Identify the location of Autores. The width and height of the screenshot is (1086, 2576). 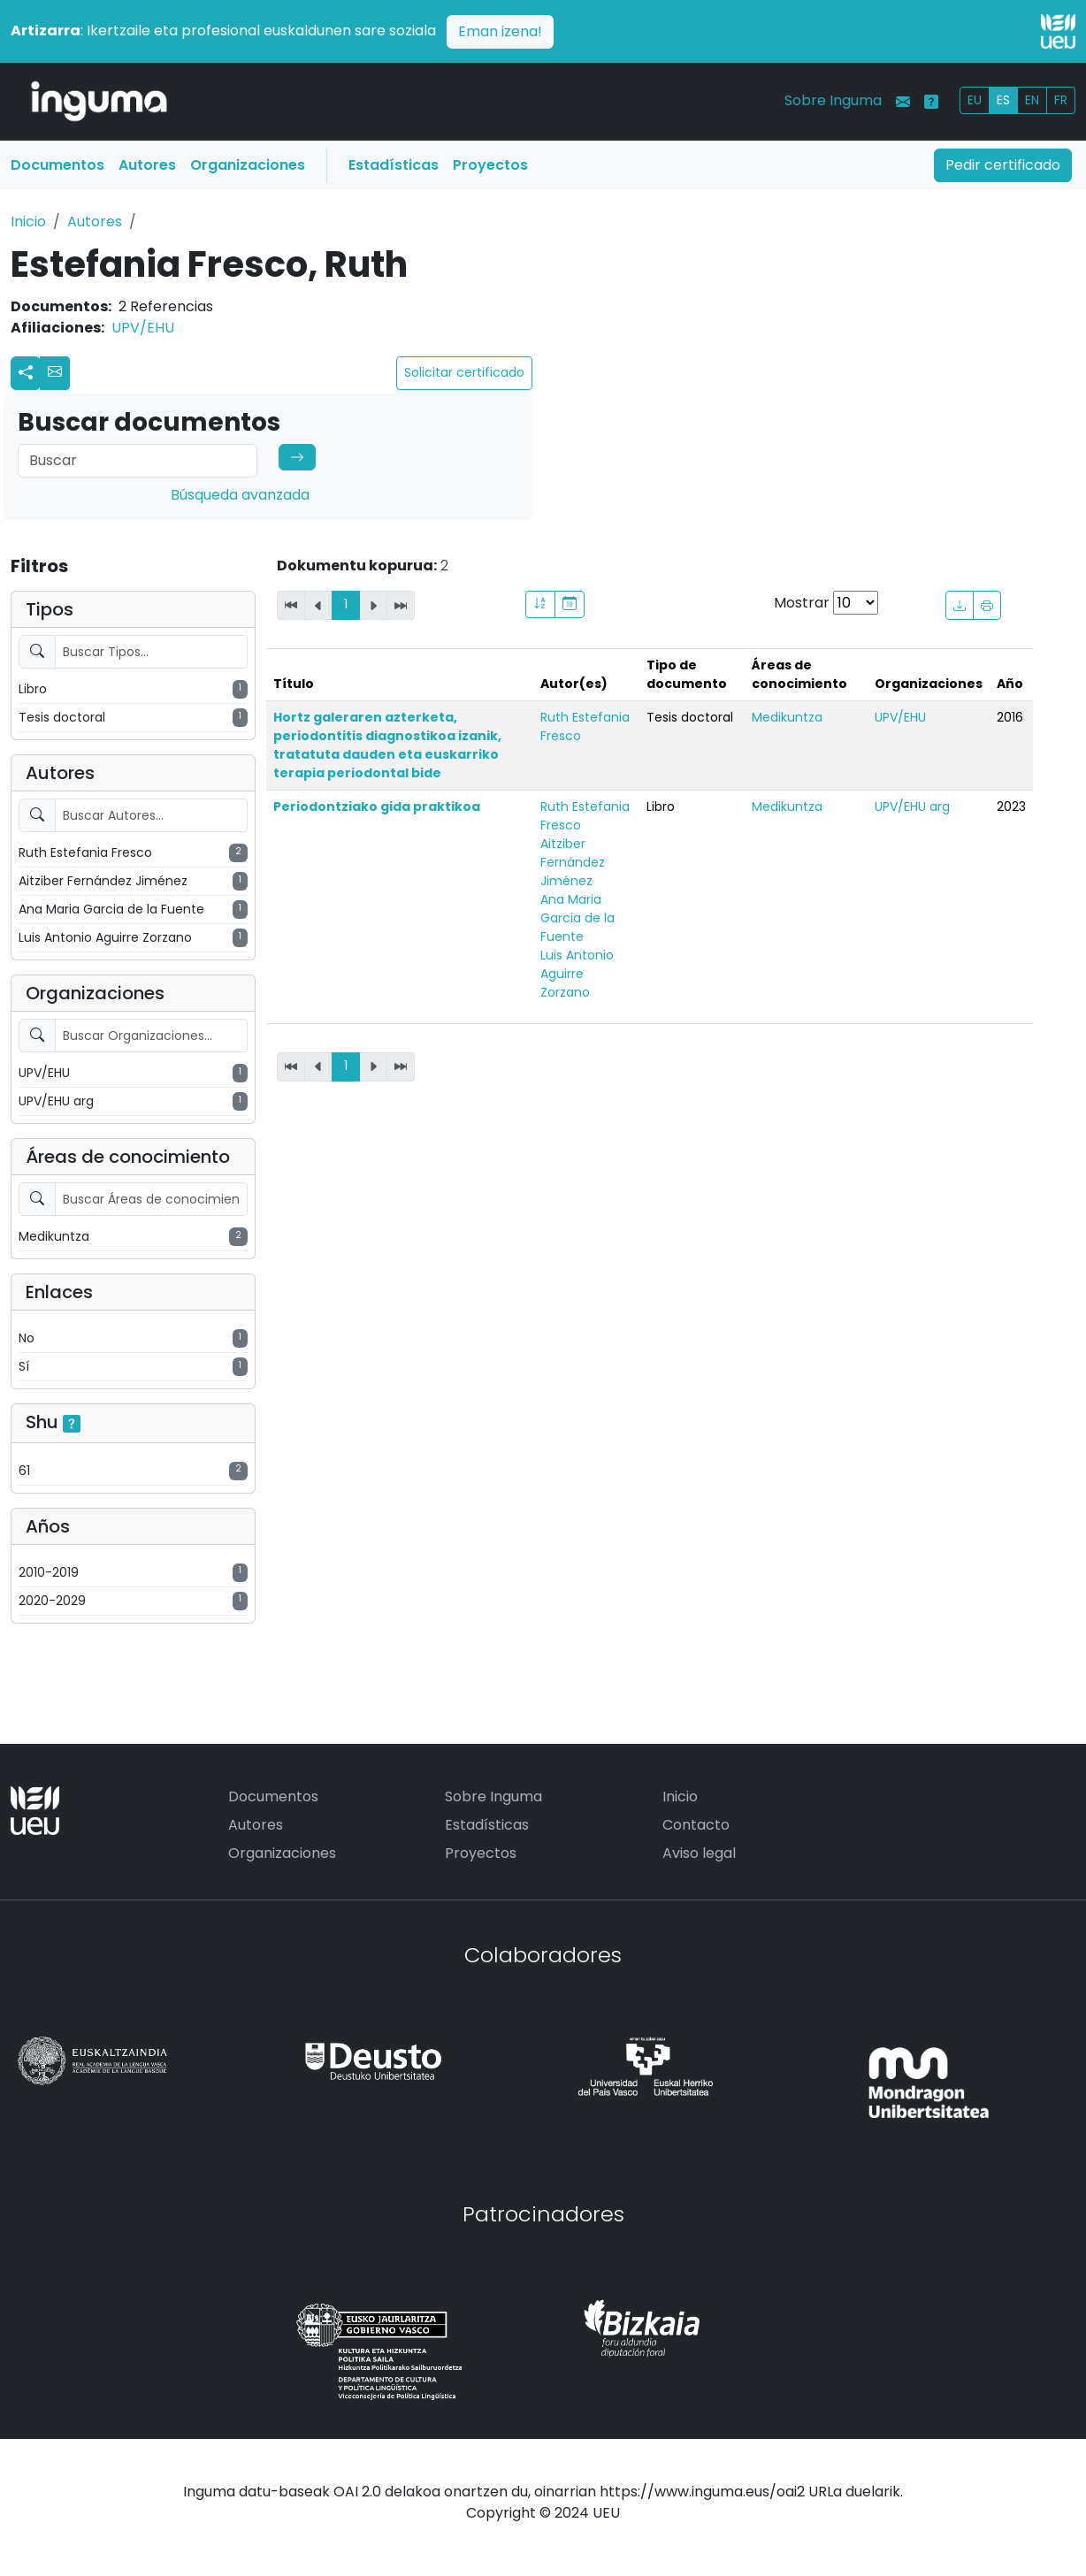
(147, 165).